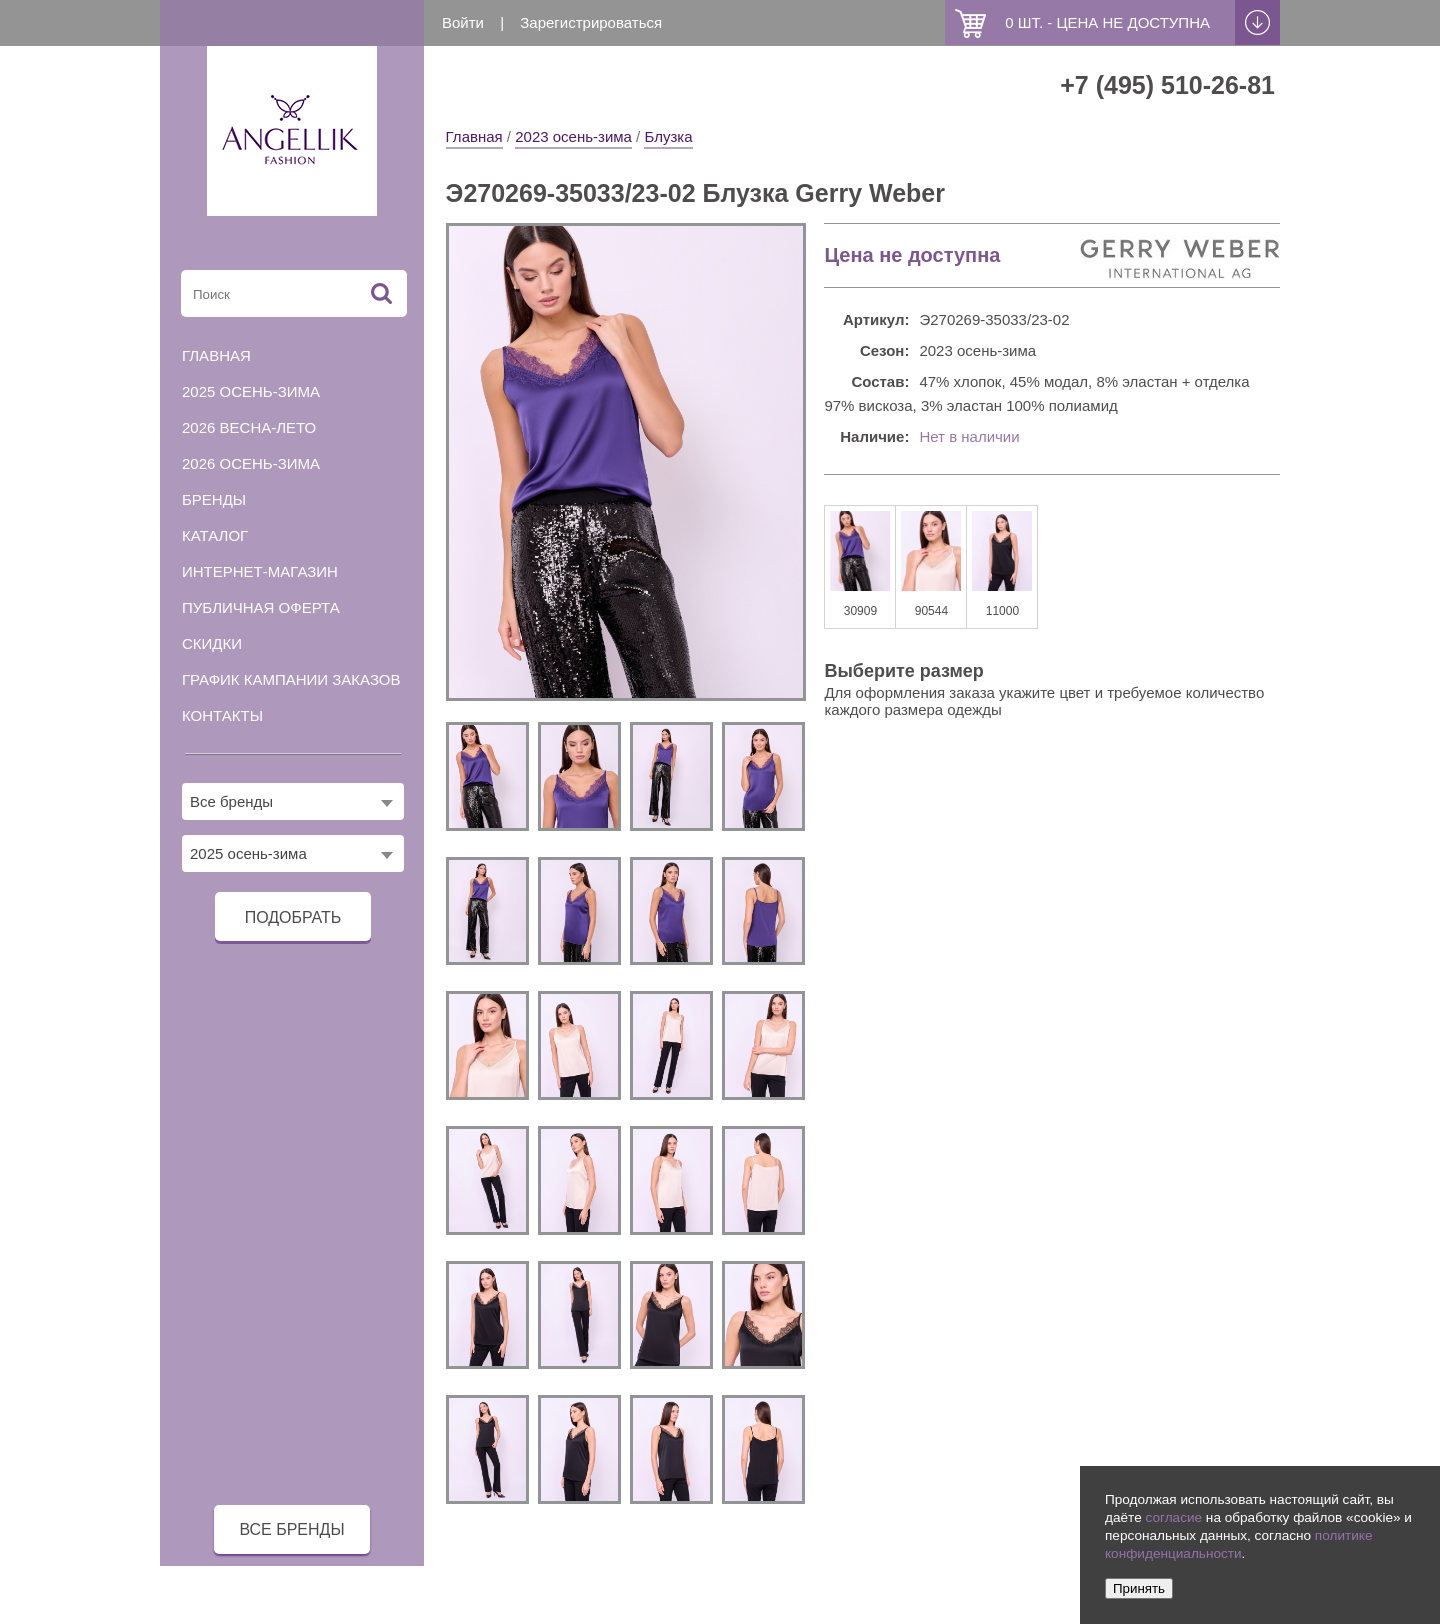  What do you see at coordinates (1139, 1588) in the screenshot?
I see `Принять` at bounding box center [1139, 1588].